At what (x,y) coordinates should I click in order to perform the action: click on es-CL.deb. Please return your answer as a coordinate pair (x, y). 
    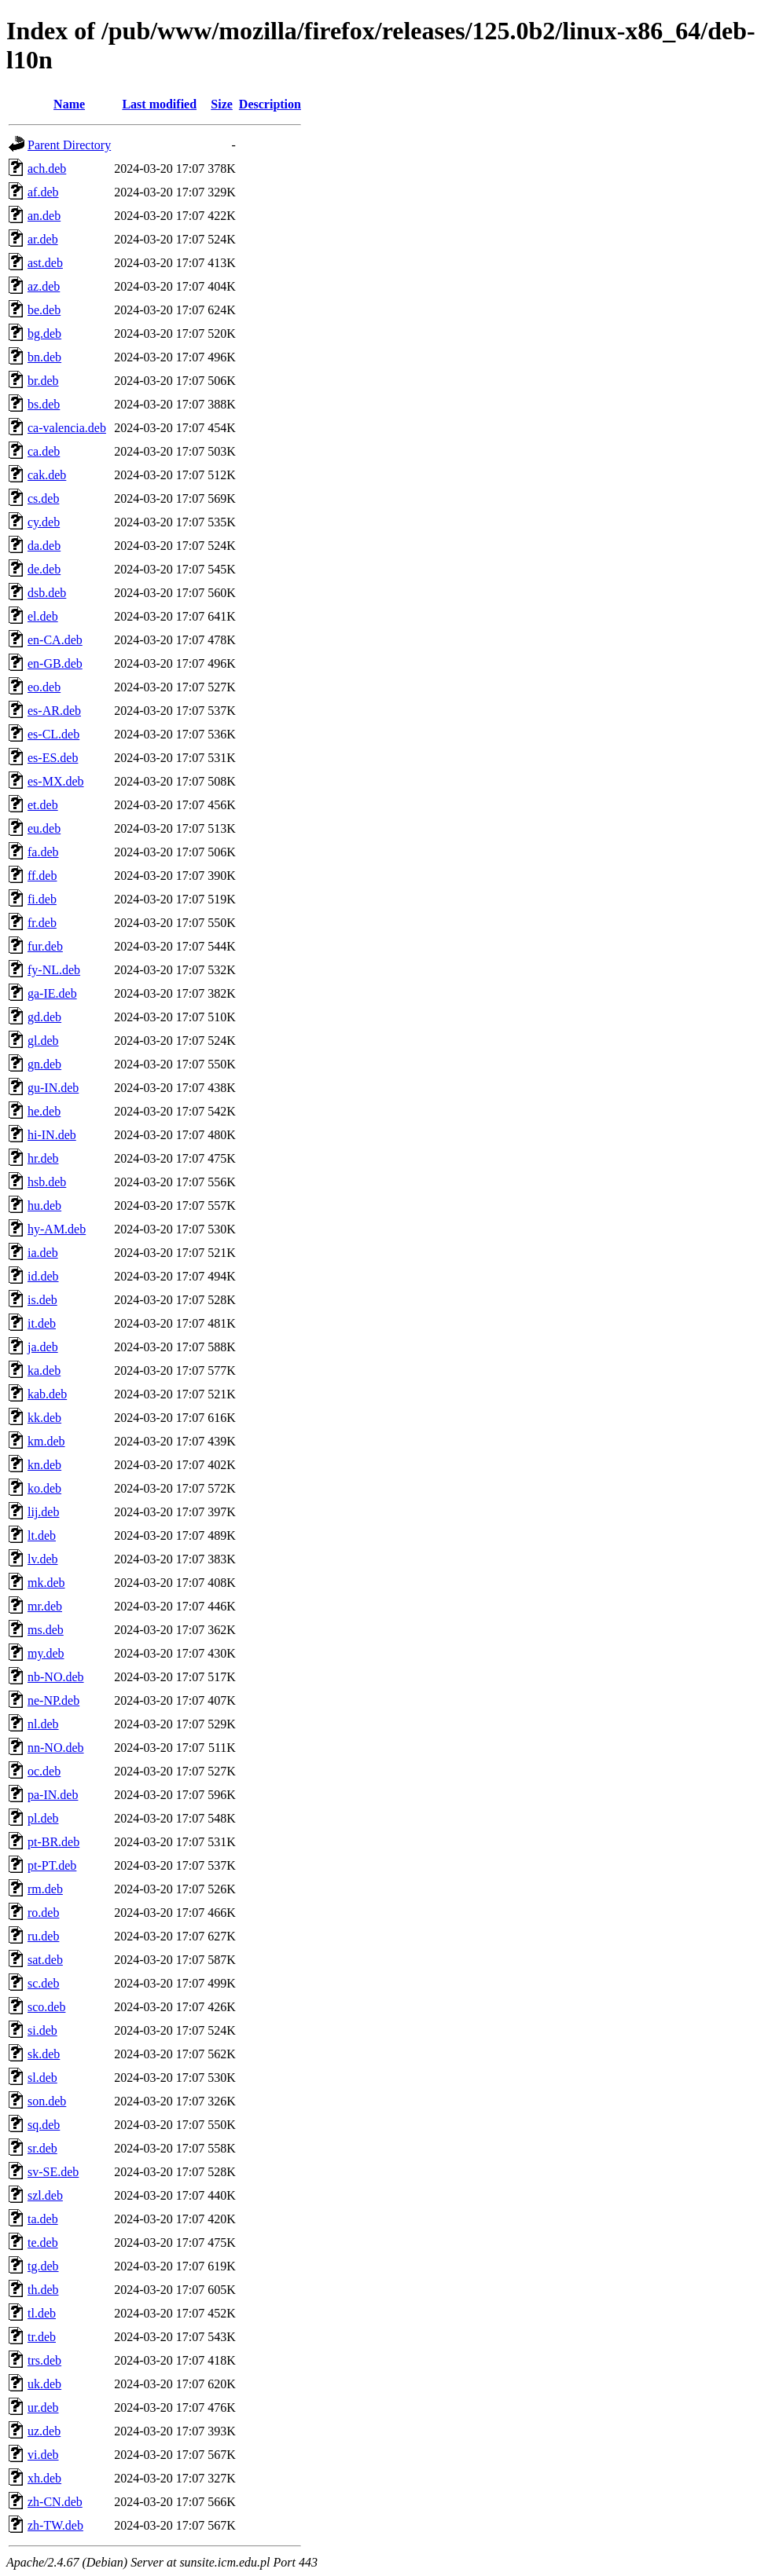
    Looking at the image, I should click on (53, 734).